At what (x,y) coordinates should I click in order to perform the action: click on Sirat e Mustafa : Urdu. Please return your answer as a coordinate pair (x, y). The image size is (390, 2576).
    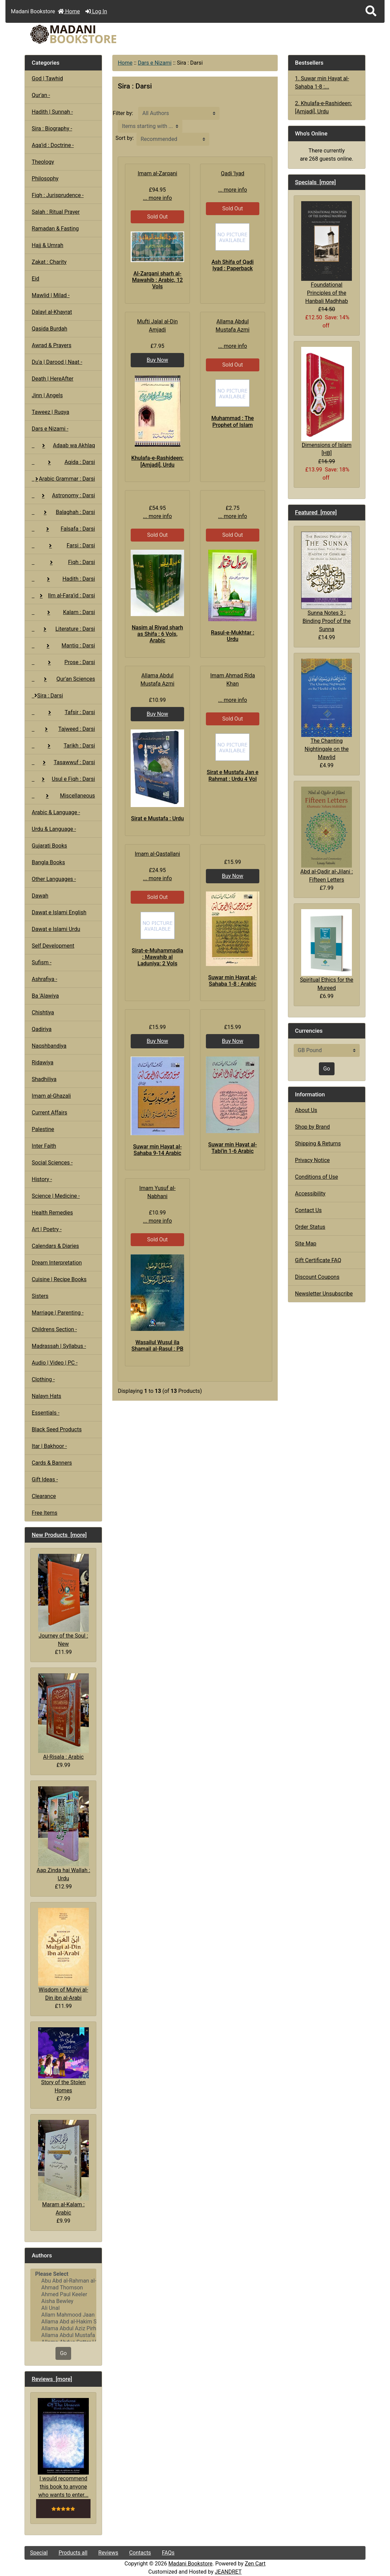
    Looking at the image, I should click on (157, 818).